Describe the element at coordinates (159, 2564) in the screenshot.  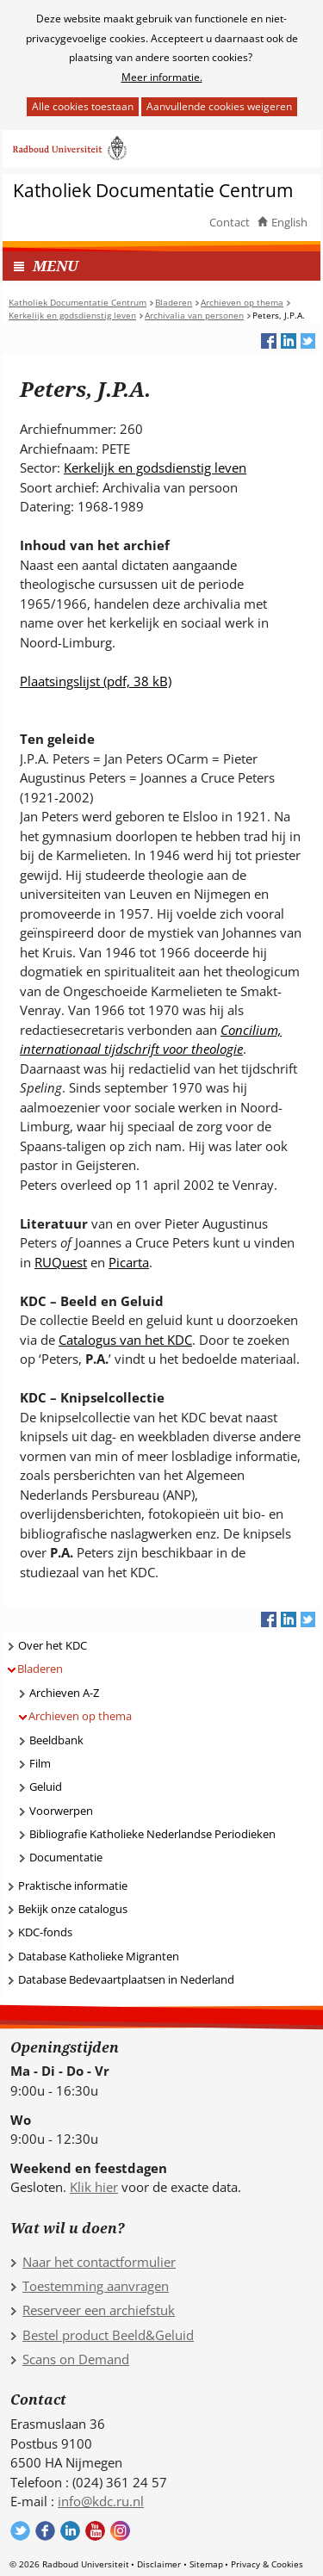
I see `Disclaimer` at that location.